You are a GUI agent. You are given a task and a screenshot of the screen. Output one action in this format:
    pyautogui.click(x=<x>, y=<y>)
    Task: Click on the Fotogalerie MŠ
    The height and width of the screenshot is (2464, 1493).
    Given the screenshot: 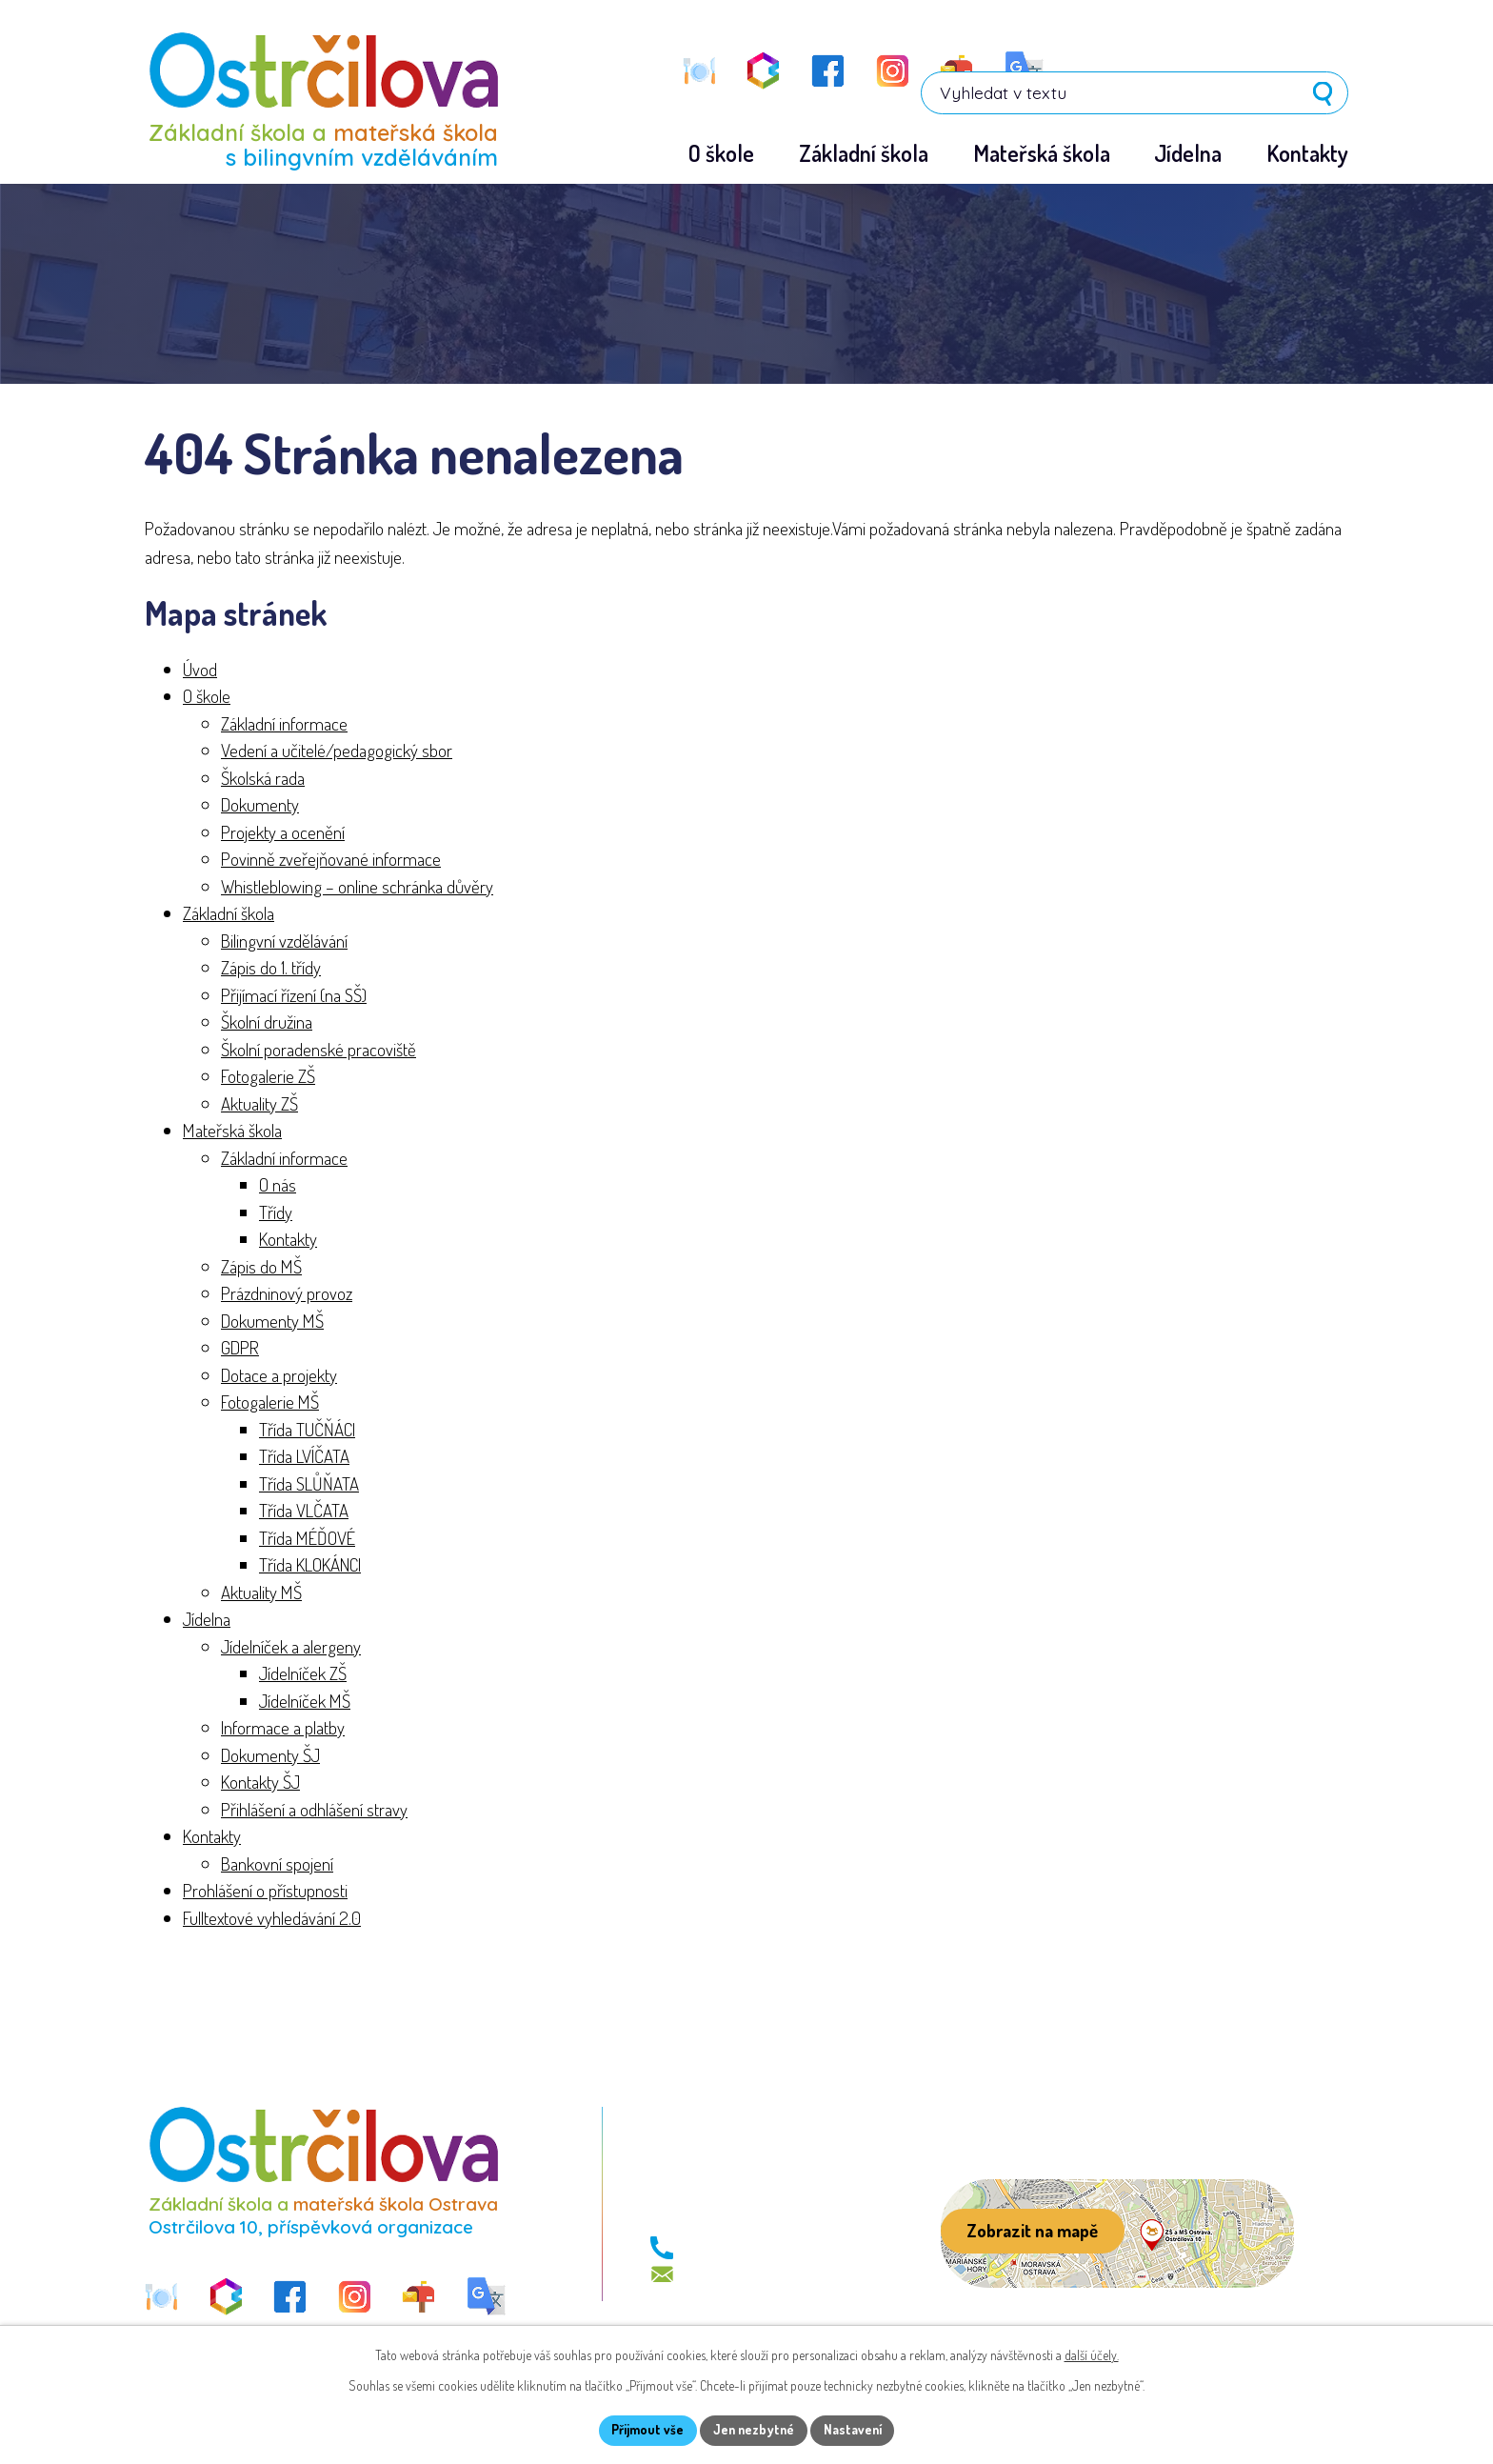 What is the action you would take?
    pyautogui.click(x=270, y=1402)
    